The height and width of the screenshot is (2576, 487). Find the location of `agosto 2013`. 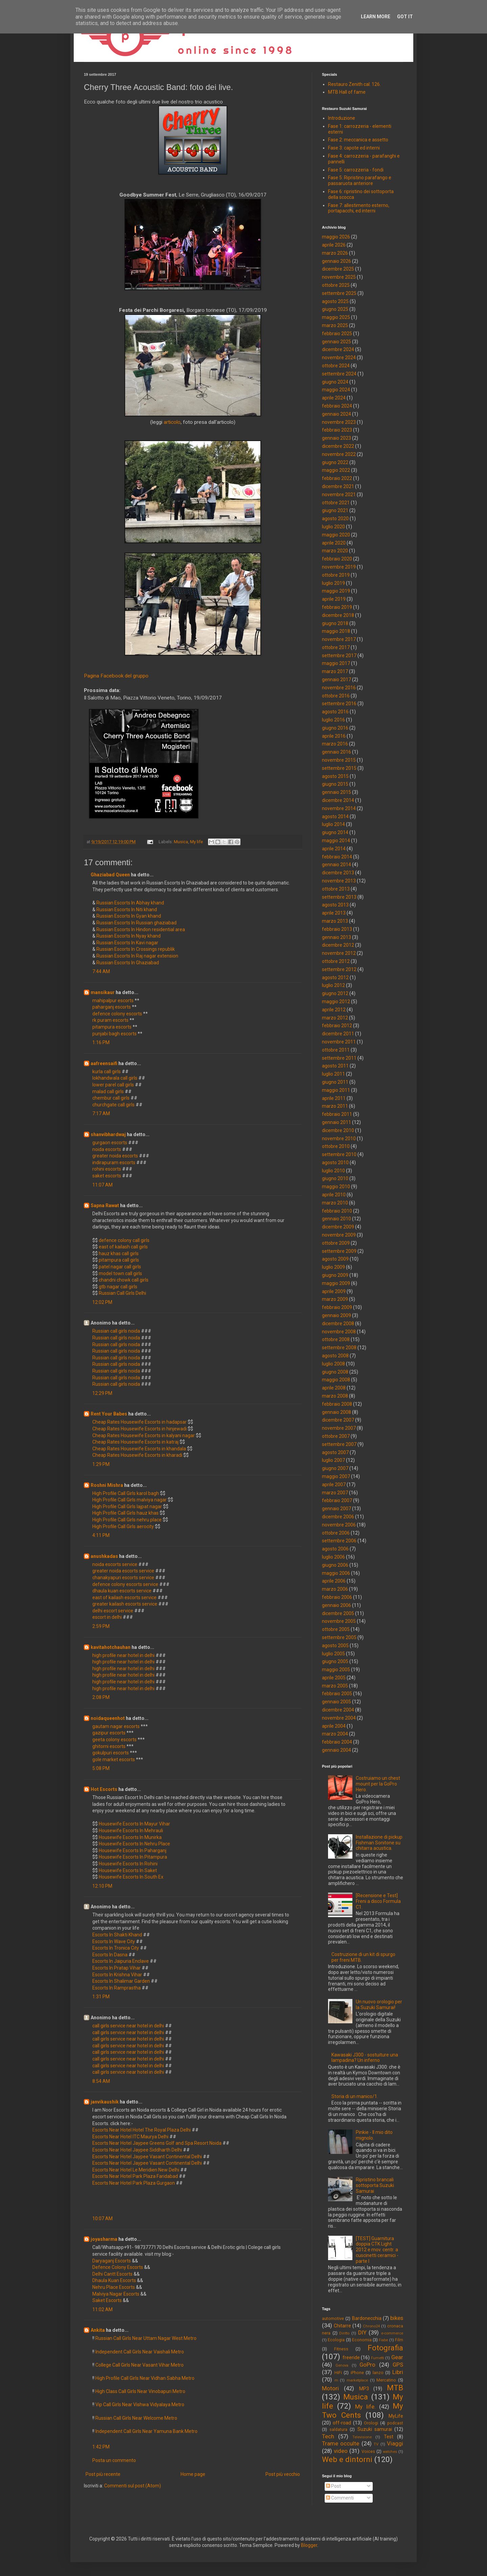

agosto 2013 is located at coordinates (335, 904).